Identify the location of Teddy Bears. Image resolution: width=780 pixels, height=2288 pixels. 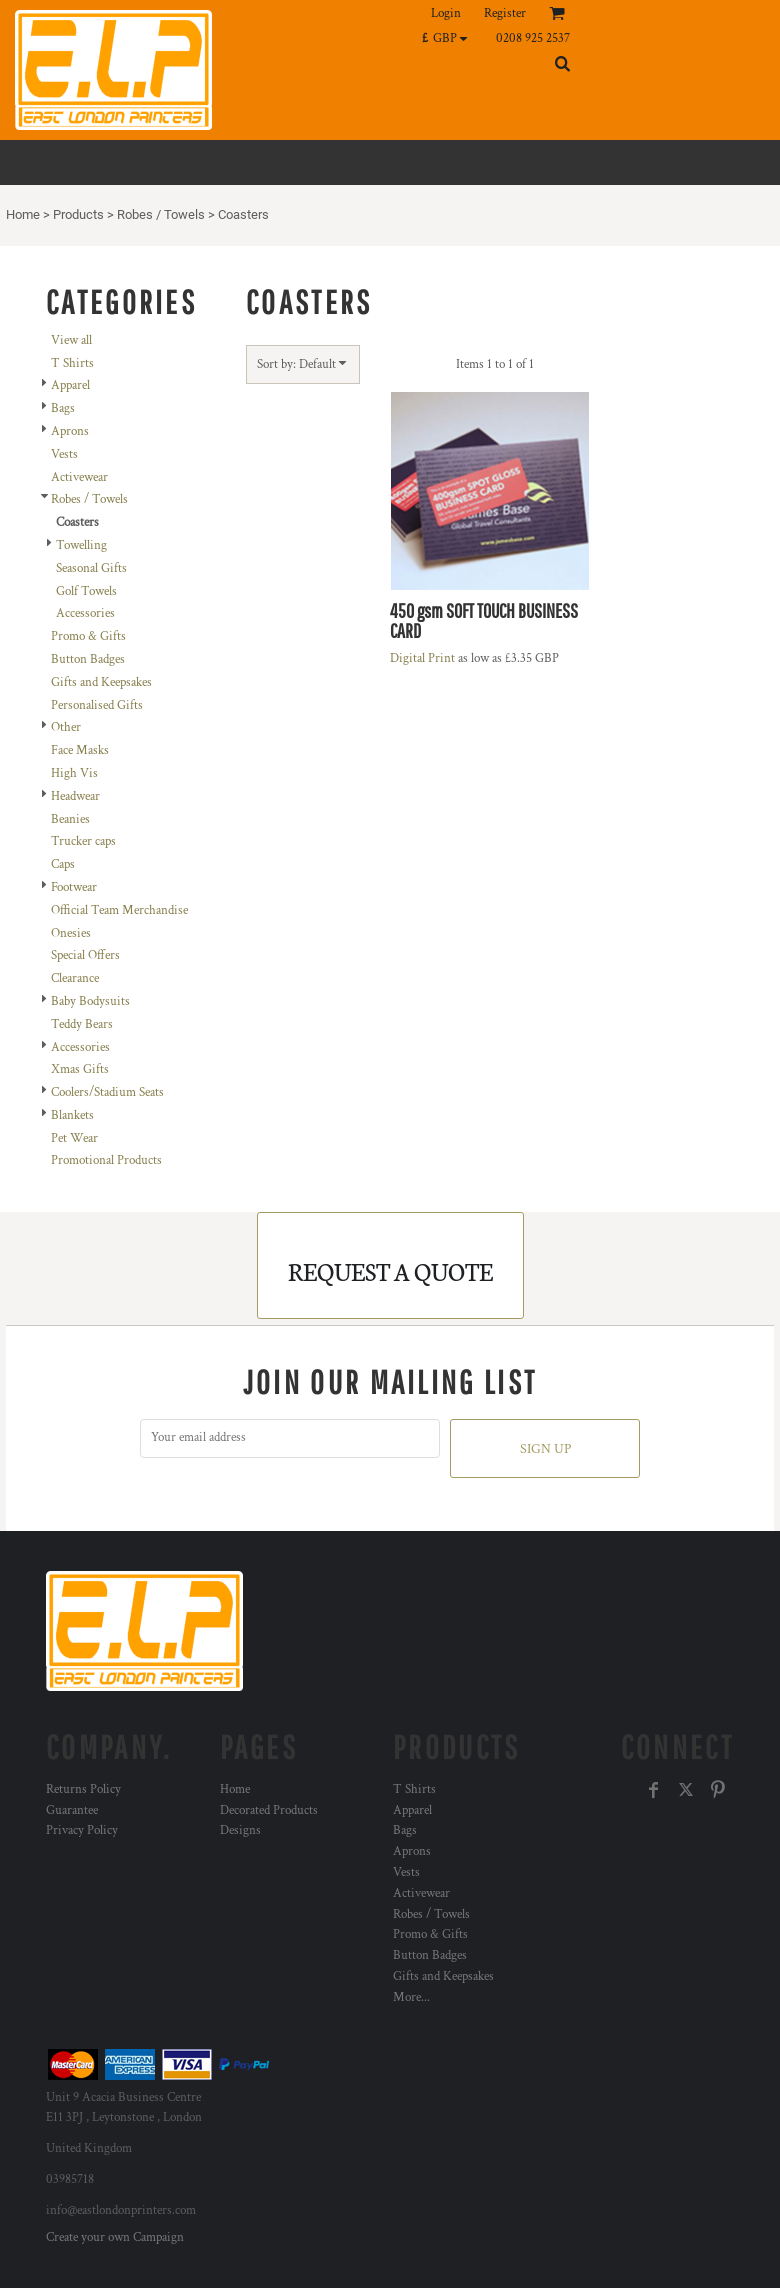
(82, 1024).